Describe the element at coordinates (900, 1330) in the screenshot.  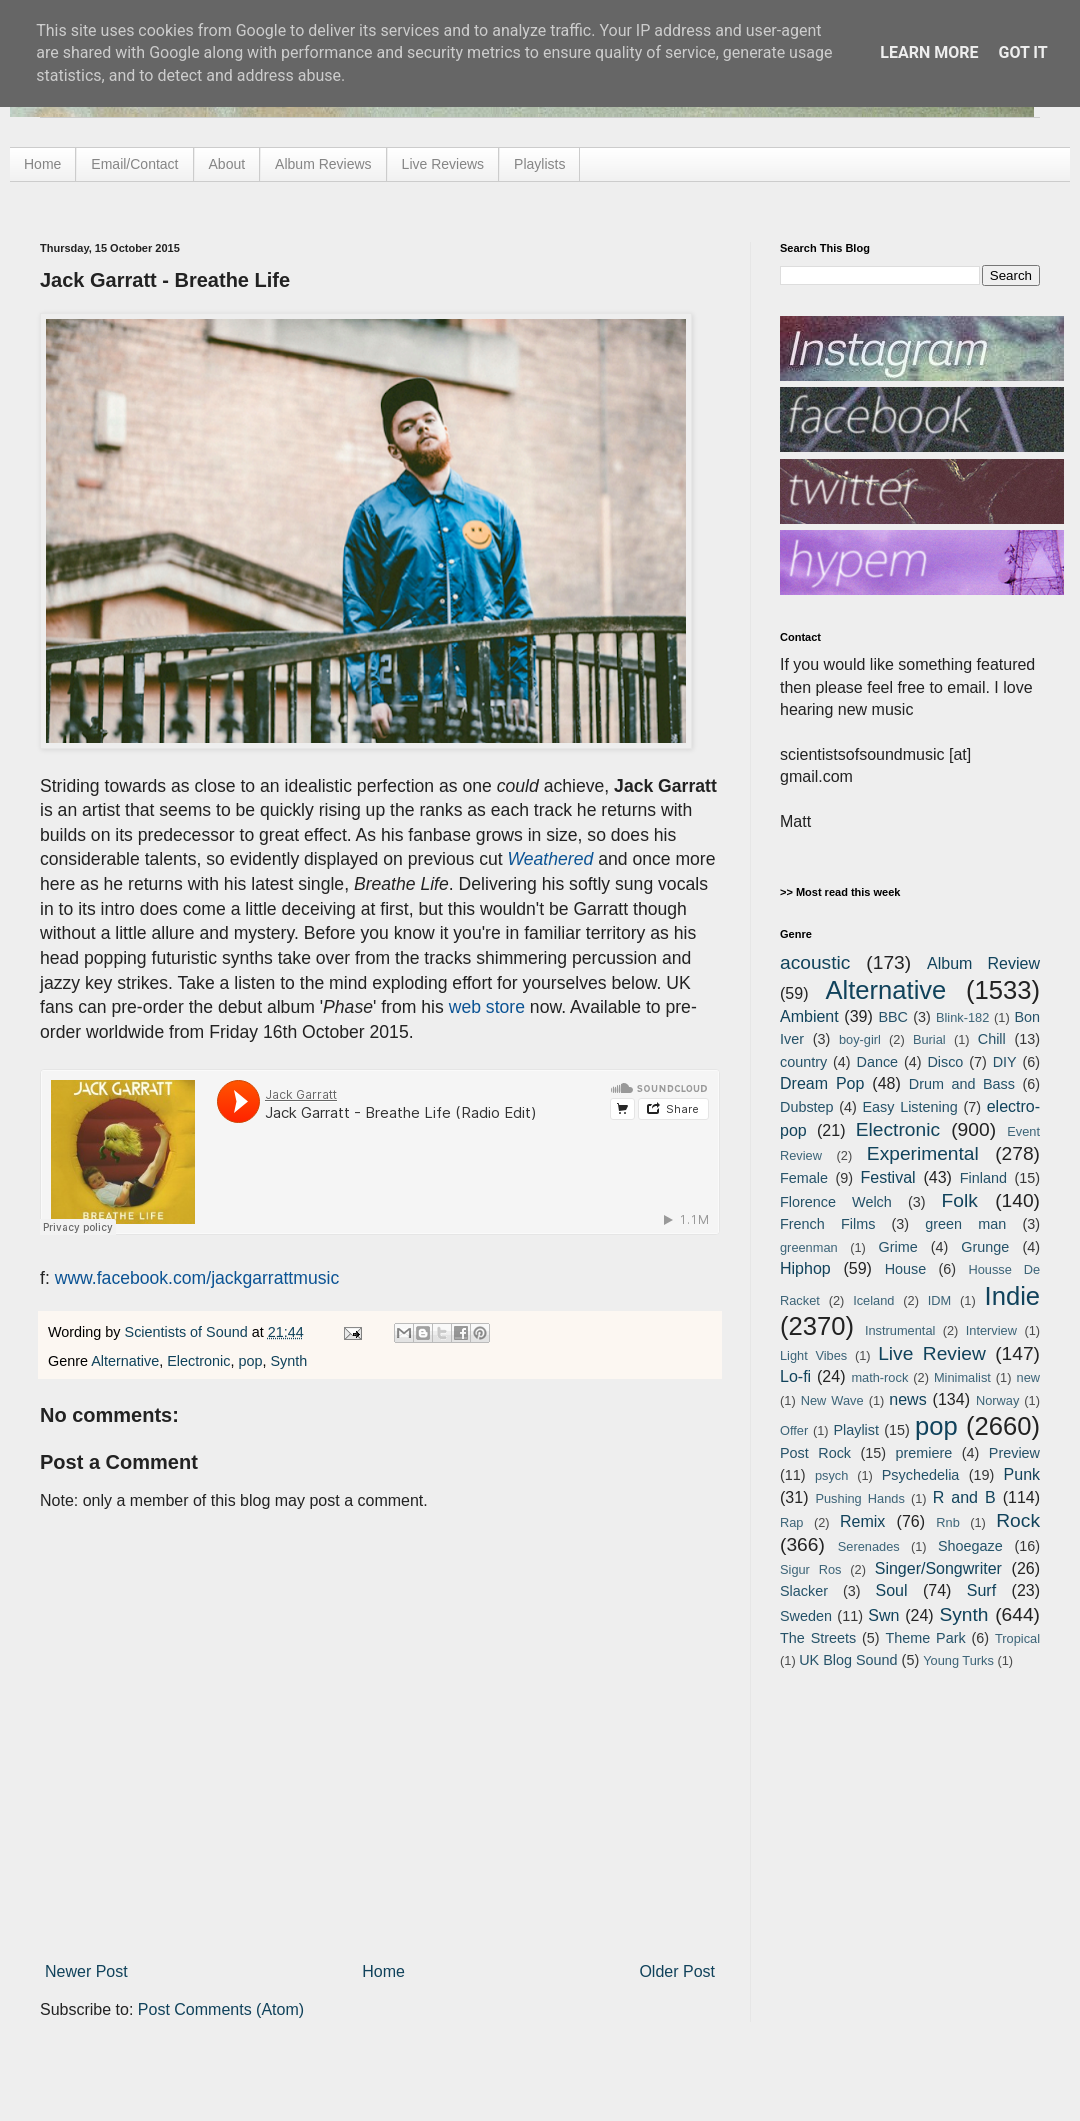
I see `Instrumental` at that location.